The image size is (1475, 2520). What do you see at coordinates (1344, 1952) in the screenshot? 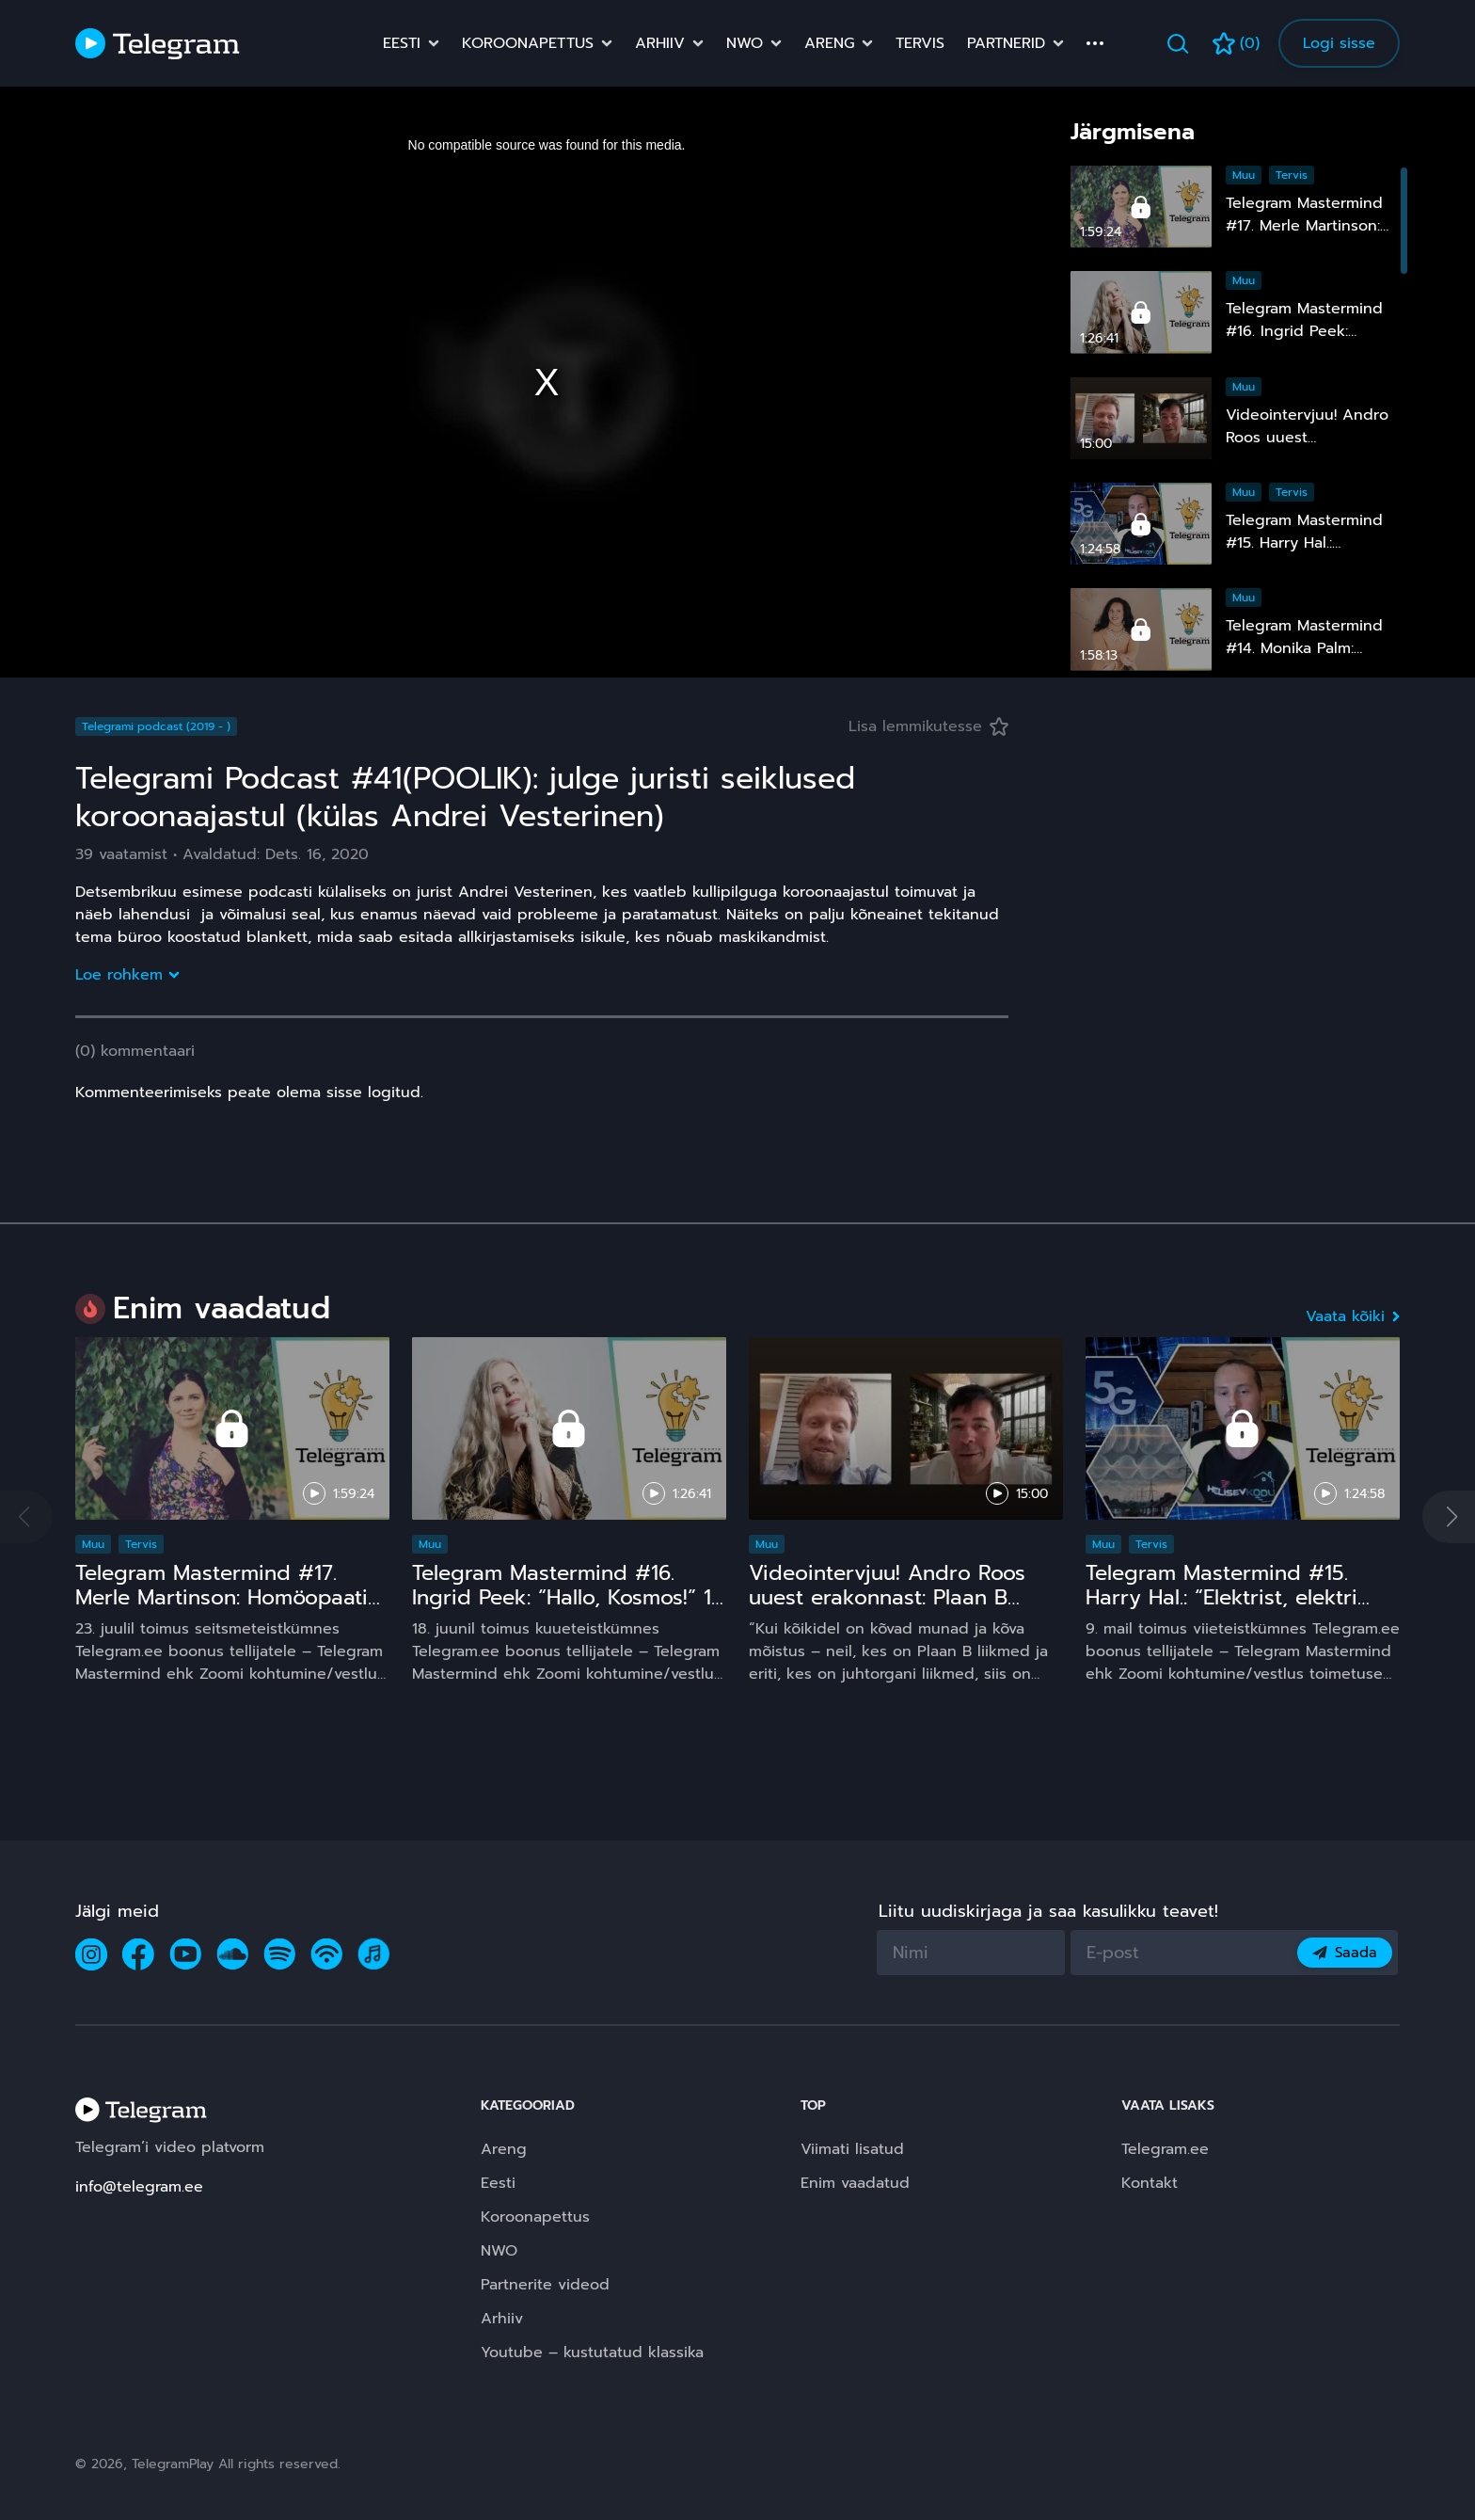
I see `Saada` at bounding box center [1344, 1952].